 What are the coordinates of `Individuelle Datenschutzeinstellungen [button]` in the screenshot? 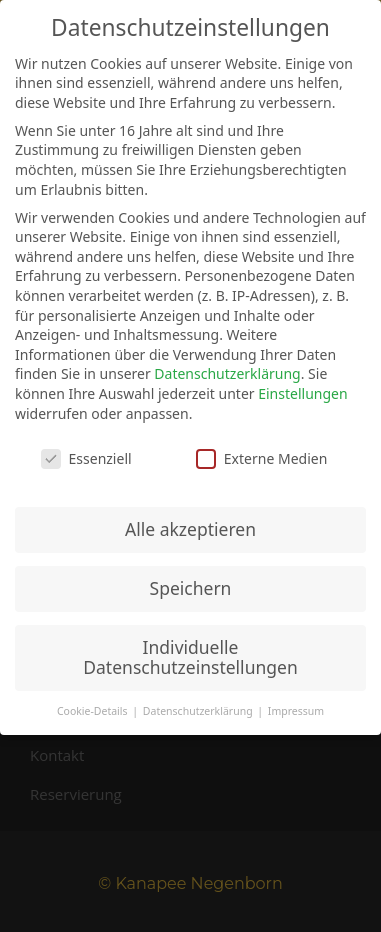 It's located at (190, 657).